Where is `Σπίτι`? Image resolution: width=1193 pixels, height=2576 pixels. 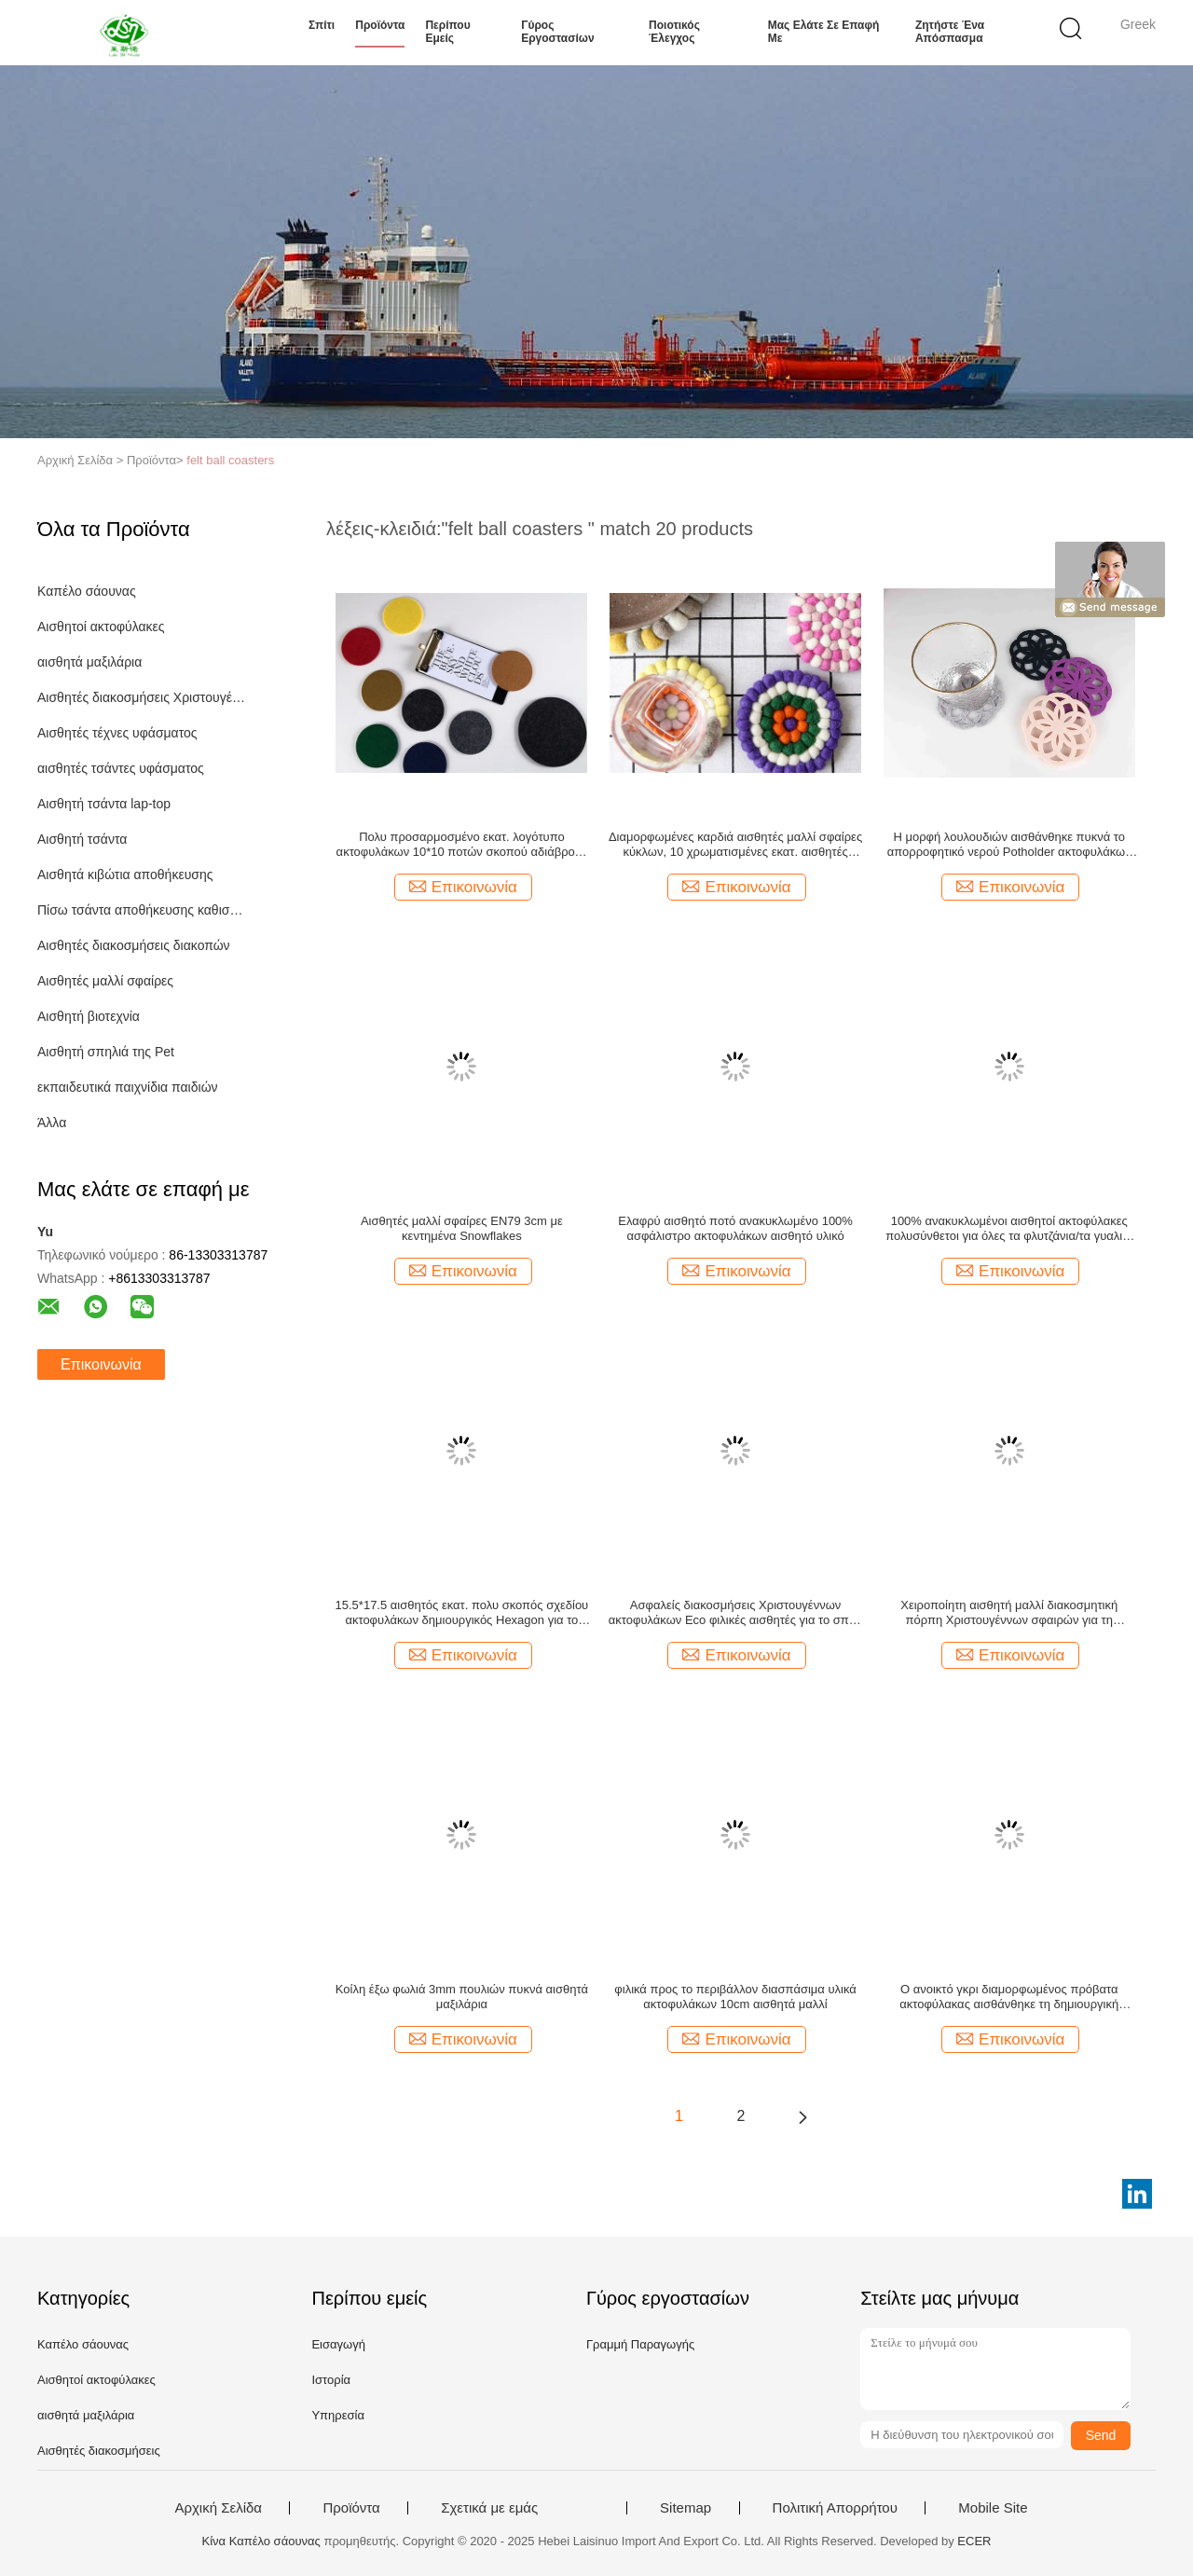
Σπίτι is located at coordinates (322, 25).